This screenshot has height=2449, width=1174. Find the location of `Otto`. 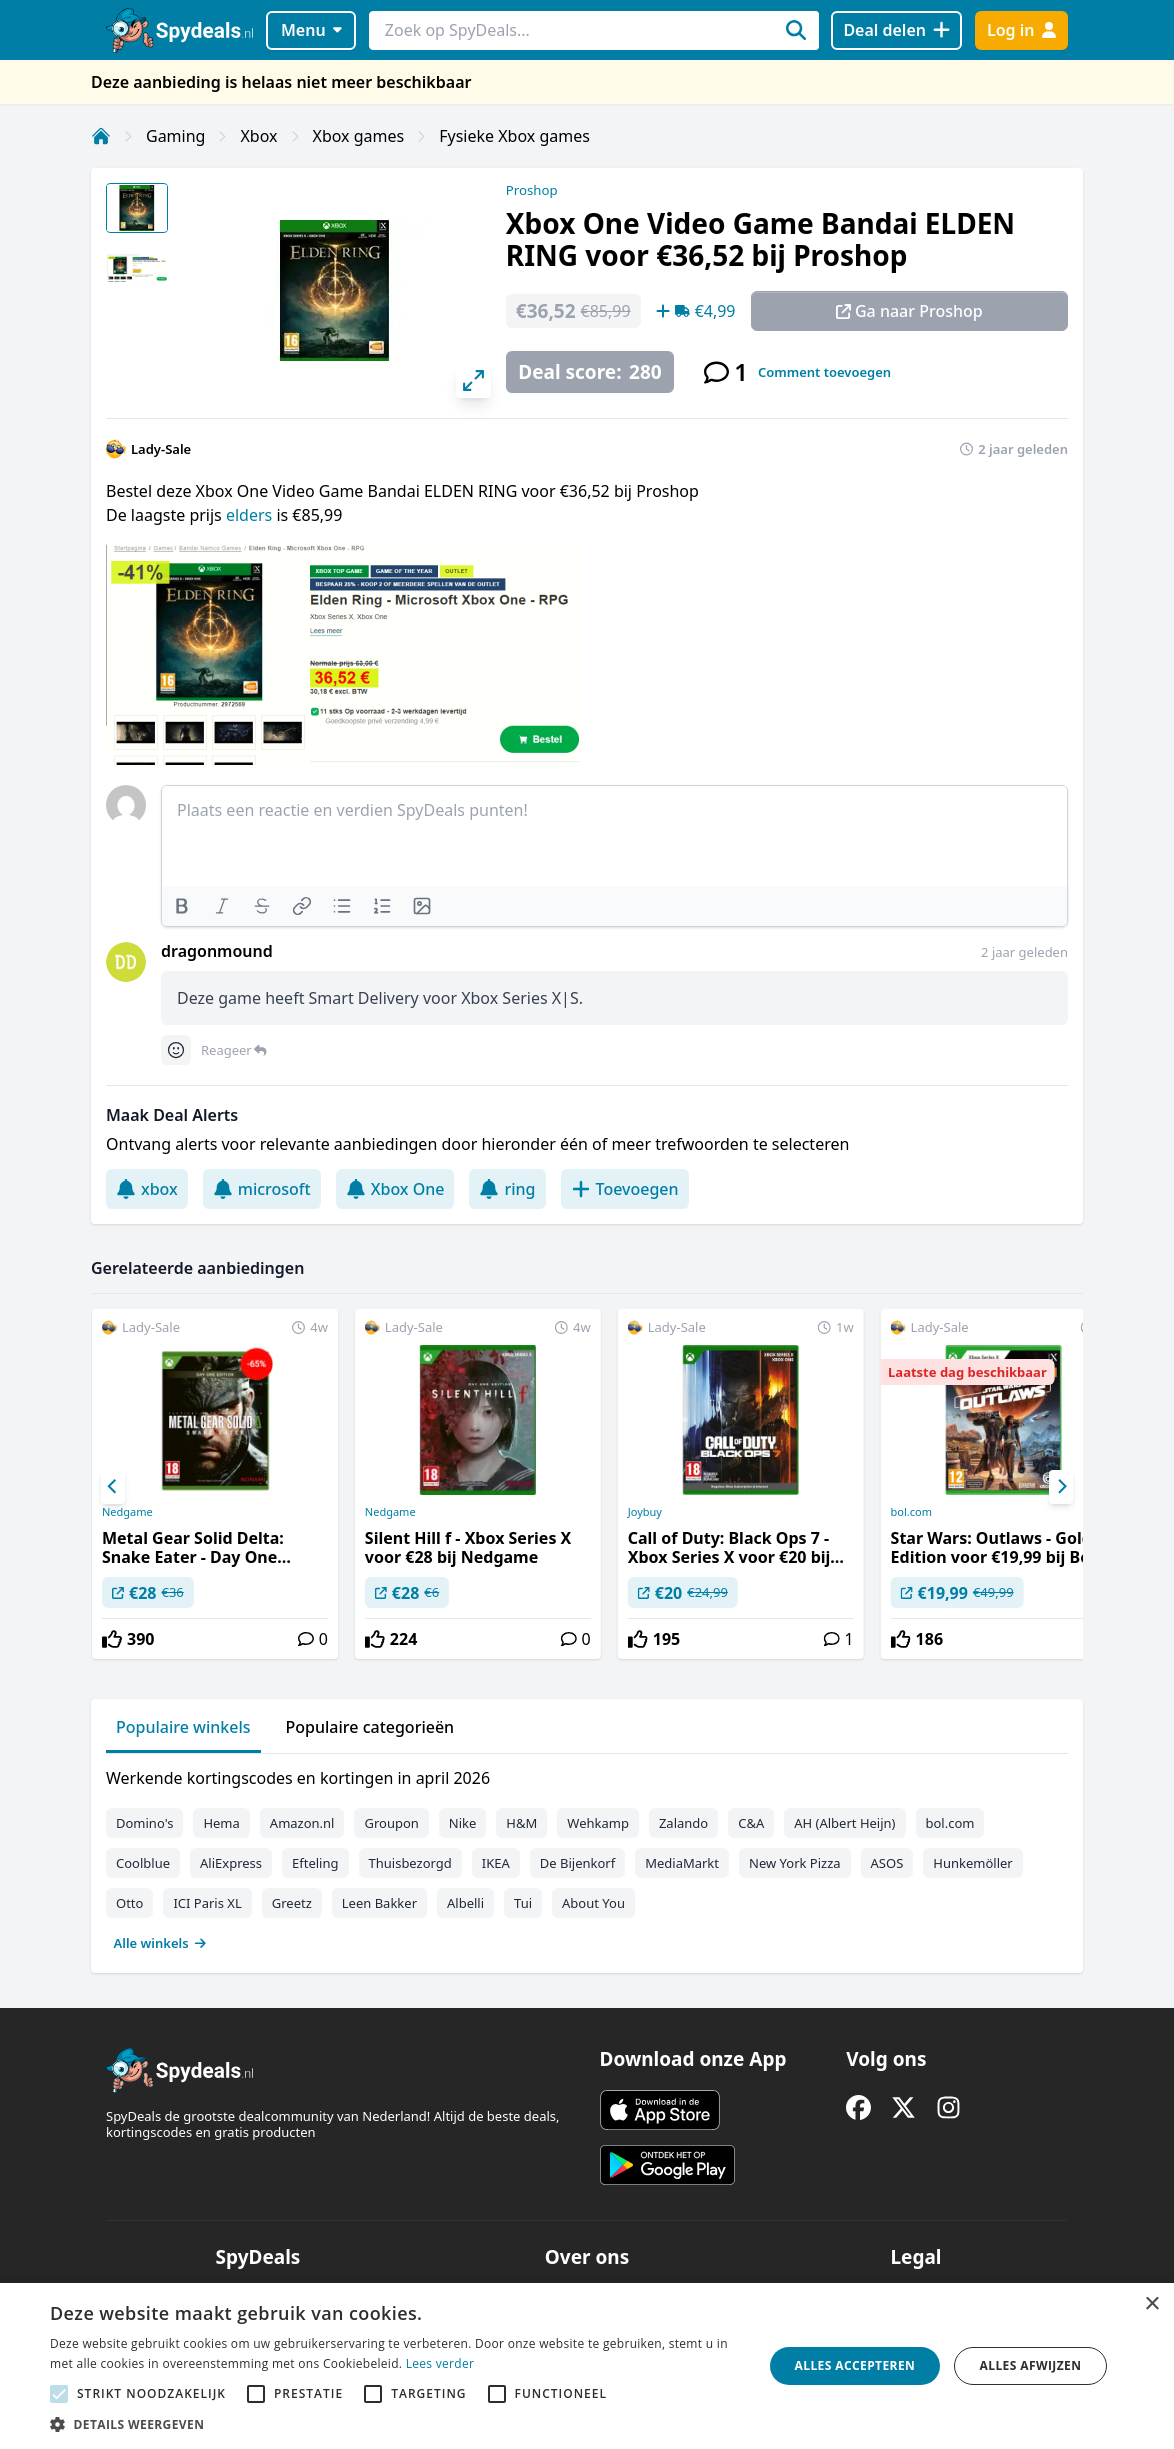

Otto is located at coordinates (129, 1903).